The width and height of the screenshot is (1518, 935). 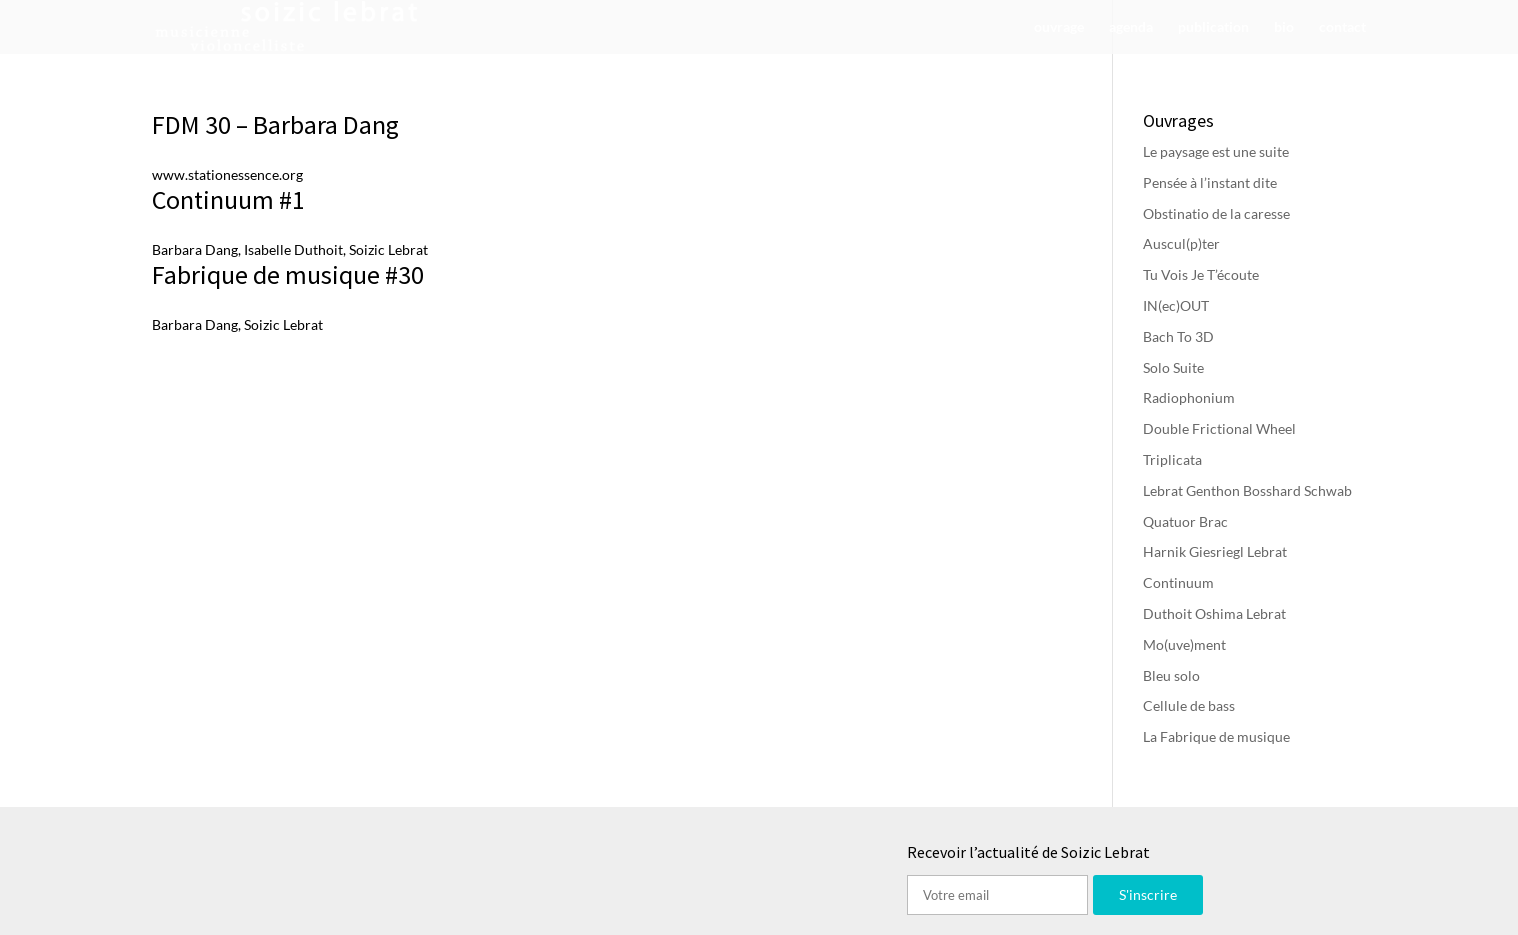 What do you see at coordinates (1216, 736) in the screenshot?
I see `La Fabrique de musique` at bounding box center [1216, 736].